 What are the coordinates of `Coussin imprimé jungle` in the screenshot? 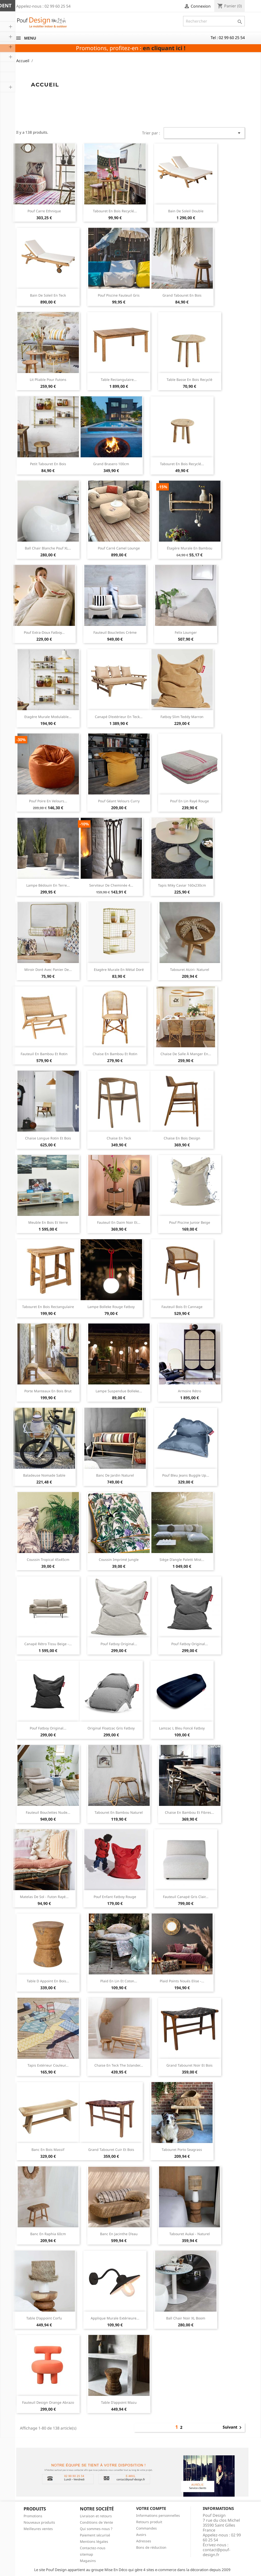 It's located at (119, 1559).